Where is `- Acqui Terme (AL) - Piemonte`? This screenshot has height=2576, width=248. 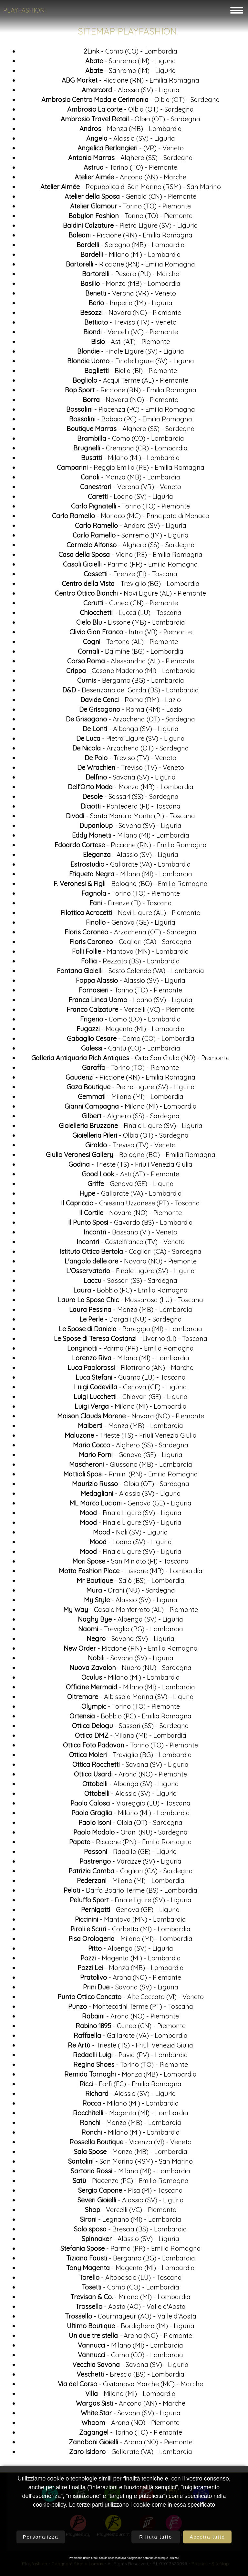 - Acqui Terme (AL) - Piemonte is located at coordinates (130, 383).